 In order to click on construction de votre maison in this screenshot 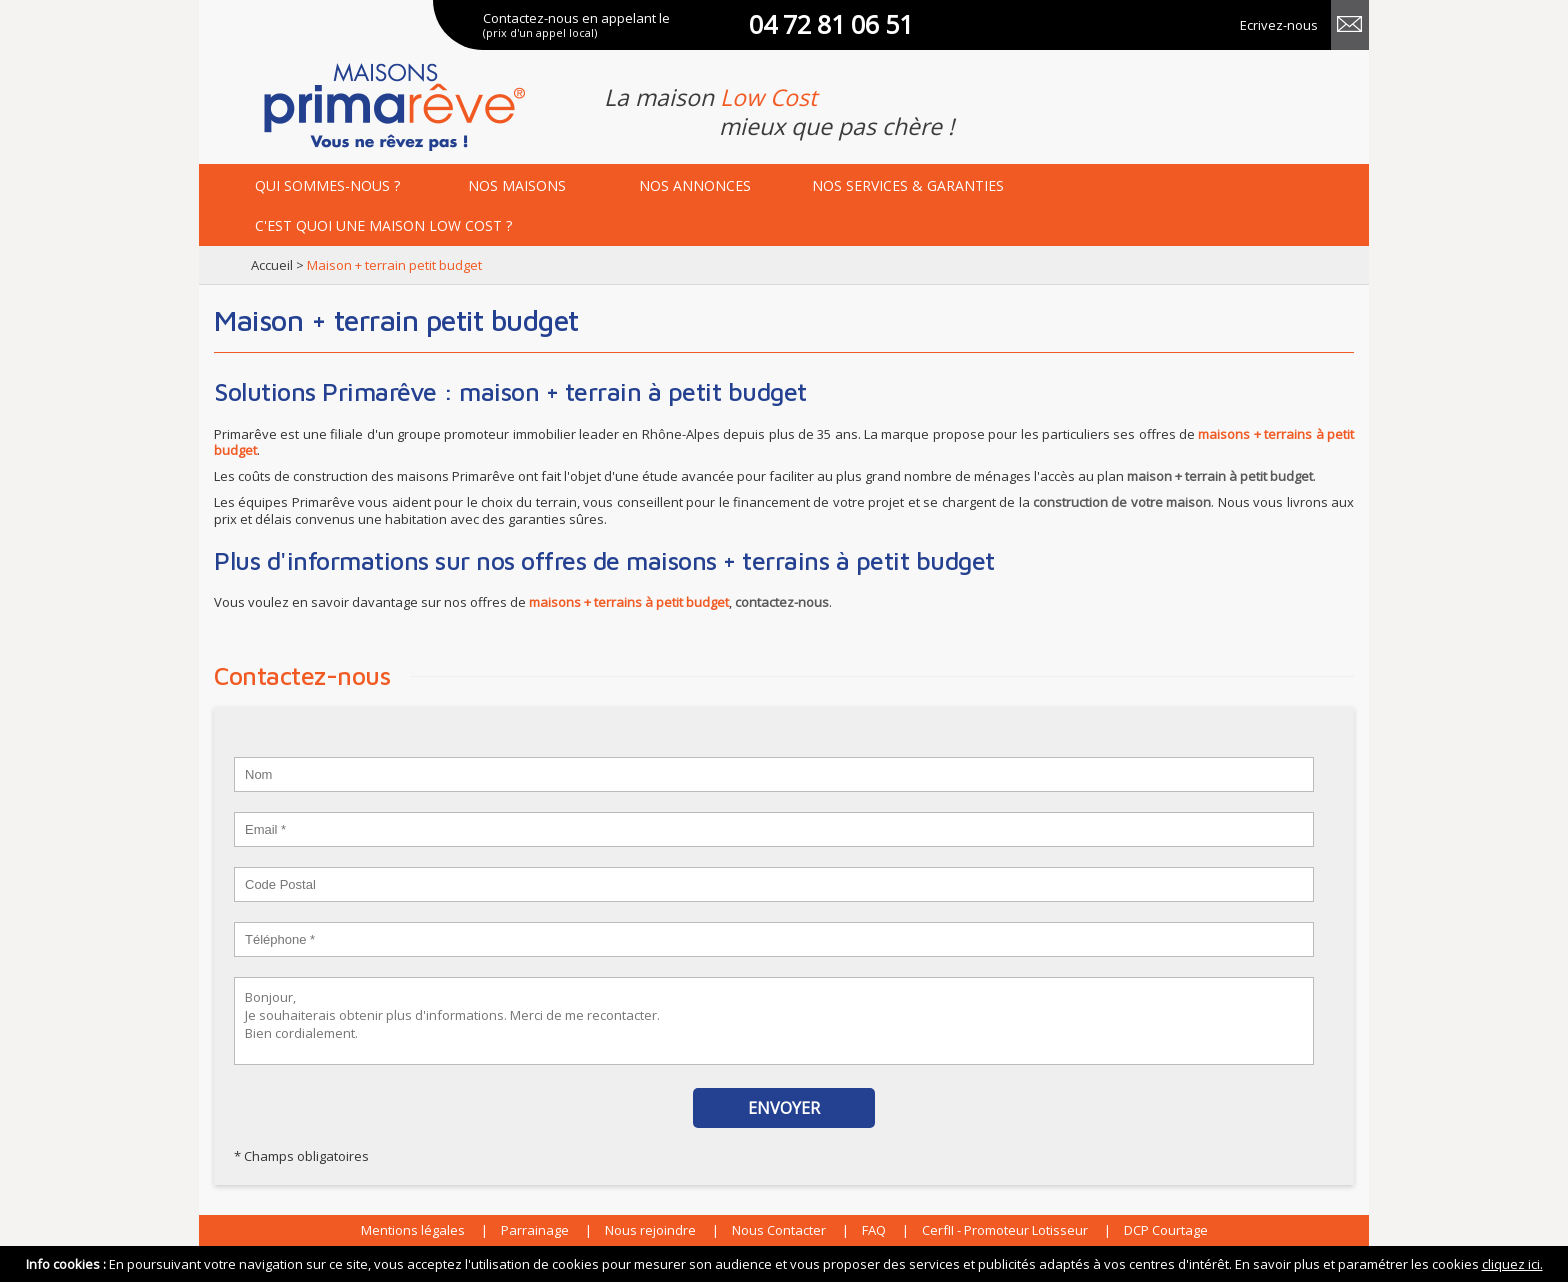, I will do `click(1122, 502)`.